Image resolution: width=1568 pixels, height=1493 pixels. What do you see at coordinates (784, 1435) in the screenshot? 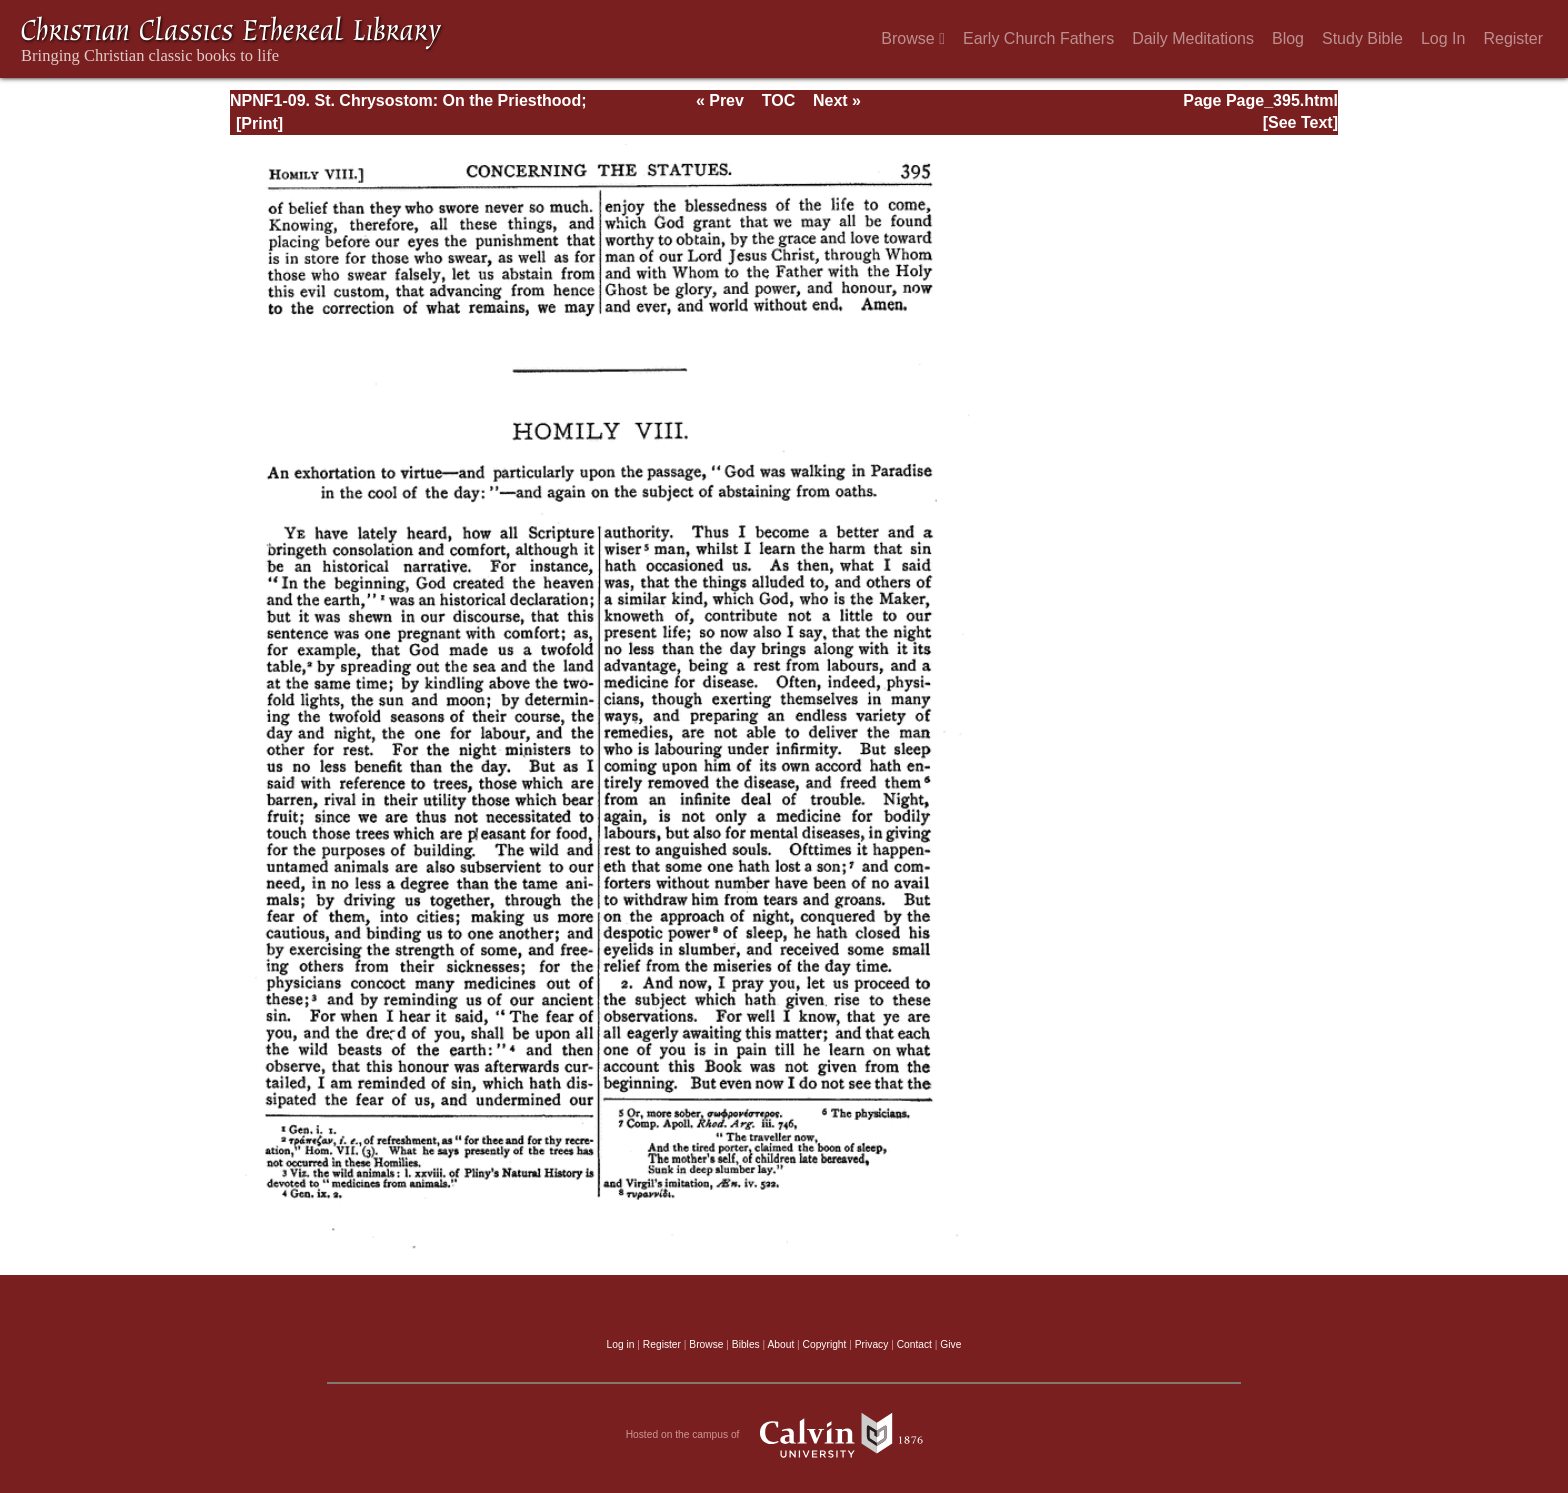
I see `Hosted on the campus of` at bounding box center [784, 1435].